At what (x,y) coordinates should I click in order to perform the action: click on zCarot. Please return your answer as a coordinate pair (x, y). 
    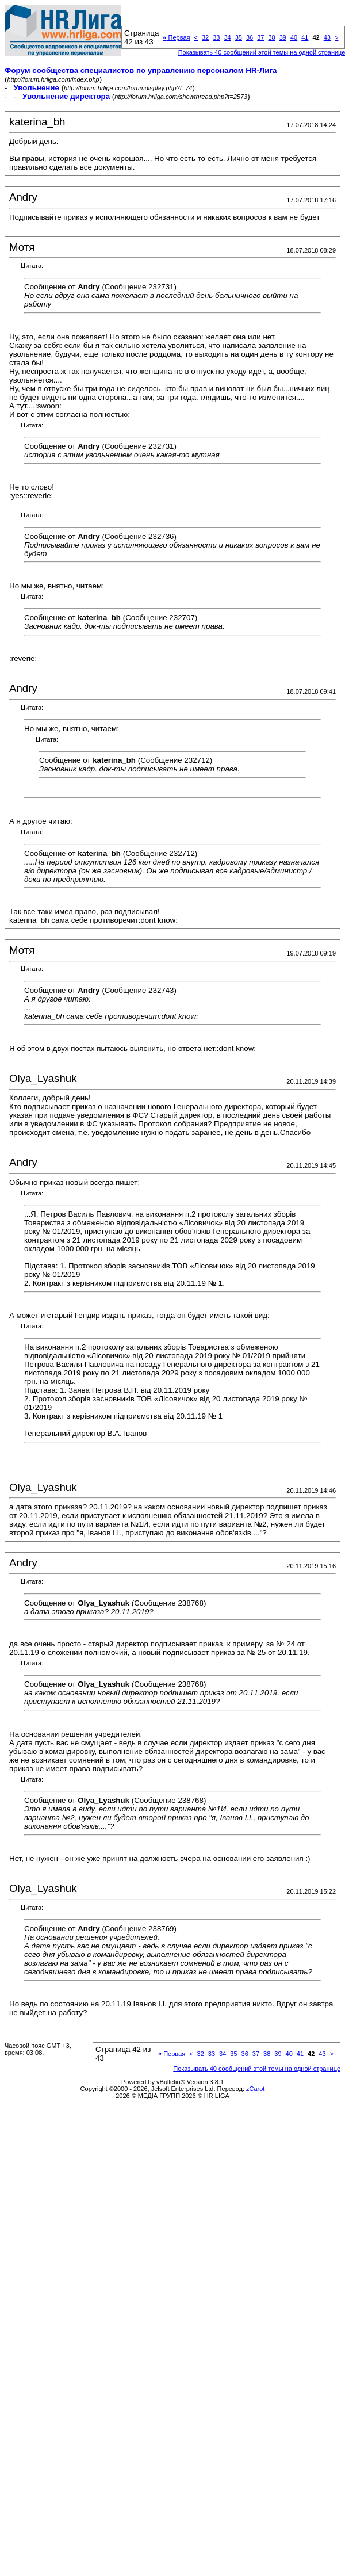
    Looking at the image, I should click on (255, 2088).